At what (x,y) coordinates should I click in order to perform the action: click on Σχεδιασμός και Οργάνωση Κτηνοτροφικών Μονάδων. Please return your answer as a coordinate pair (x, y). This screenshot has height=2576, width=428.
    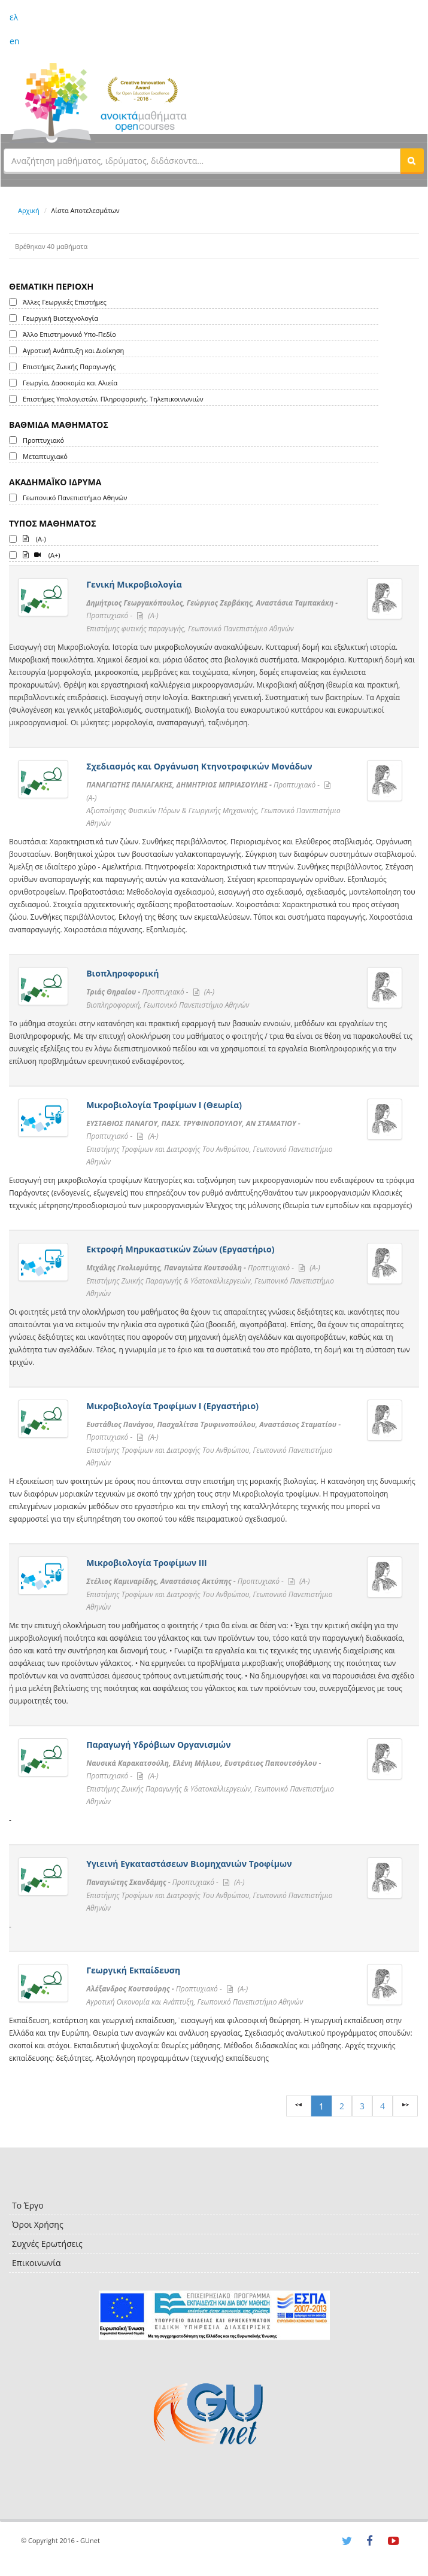
    Looking at the image, I should click on (199, 766).